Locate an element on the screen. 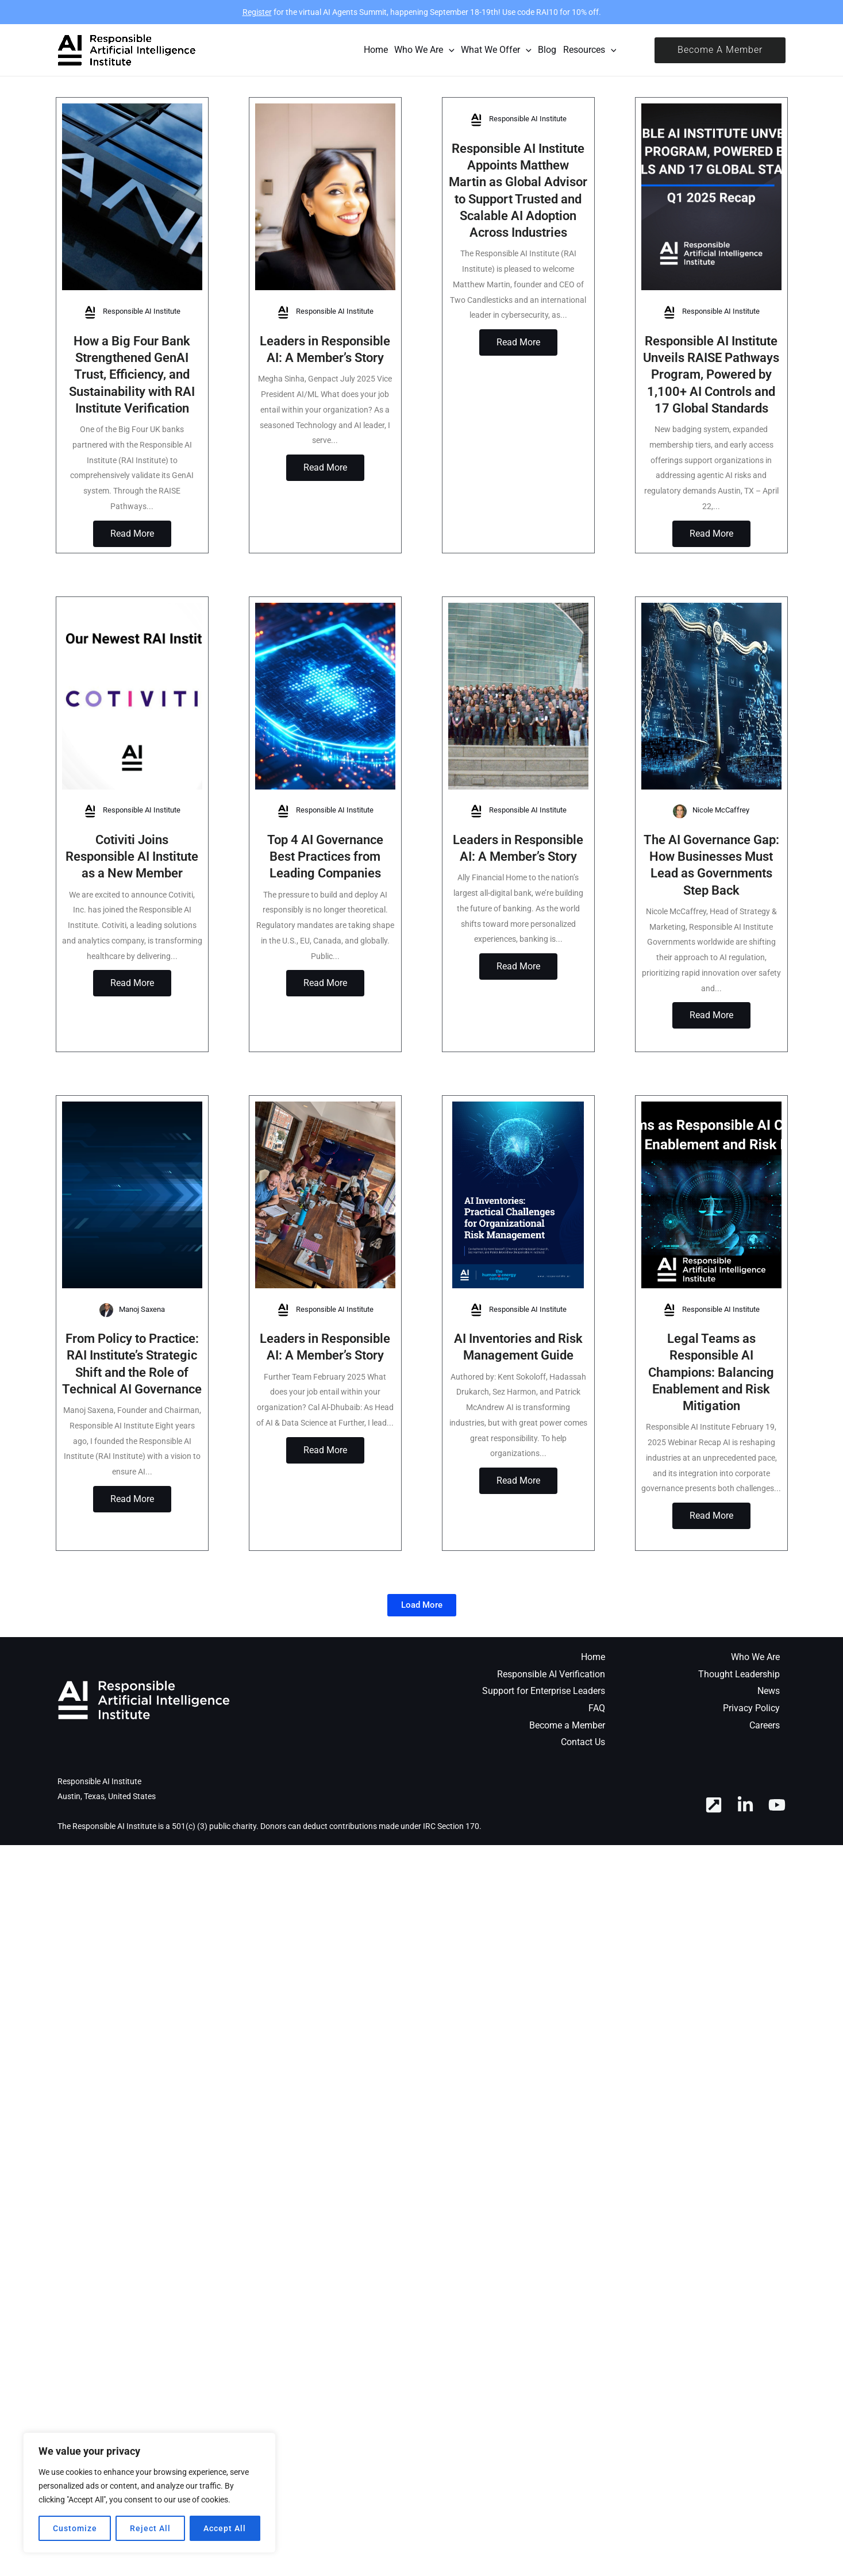  Support for Enterprise Leaders is located at coordinates (543, 1741).